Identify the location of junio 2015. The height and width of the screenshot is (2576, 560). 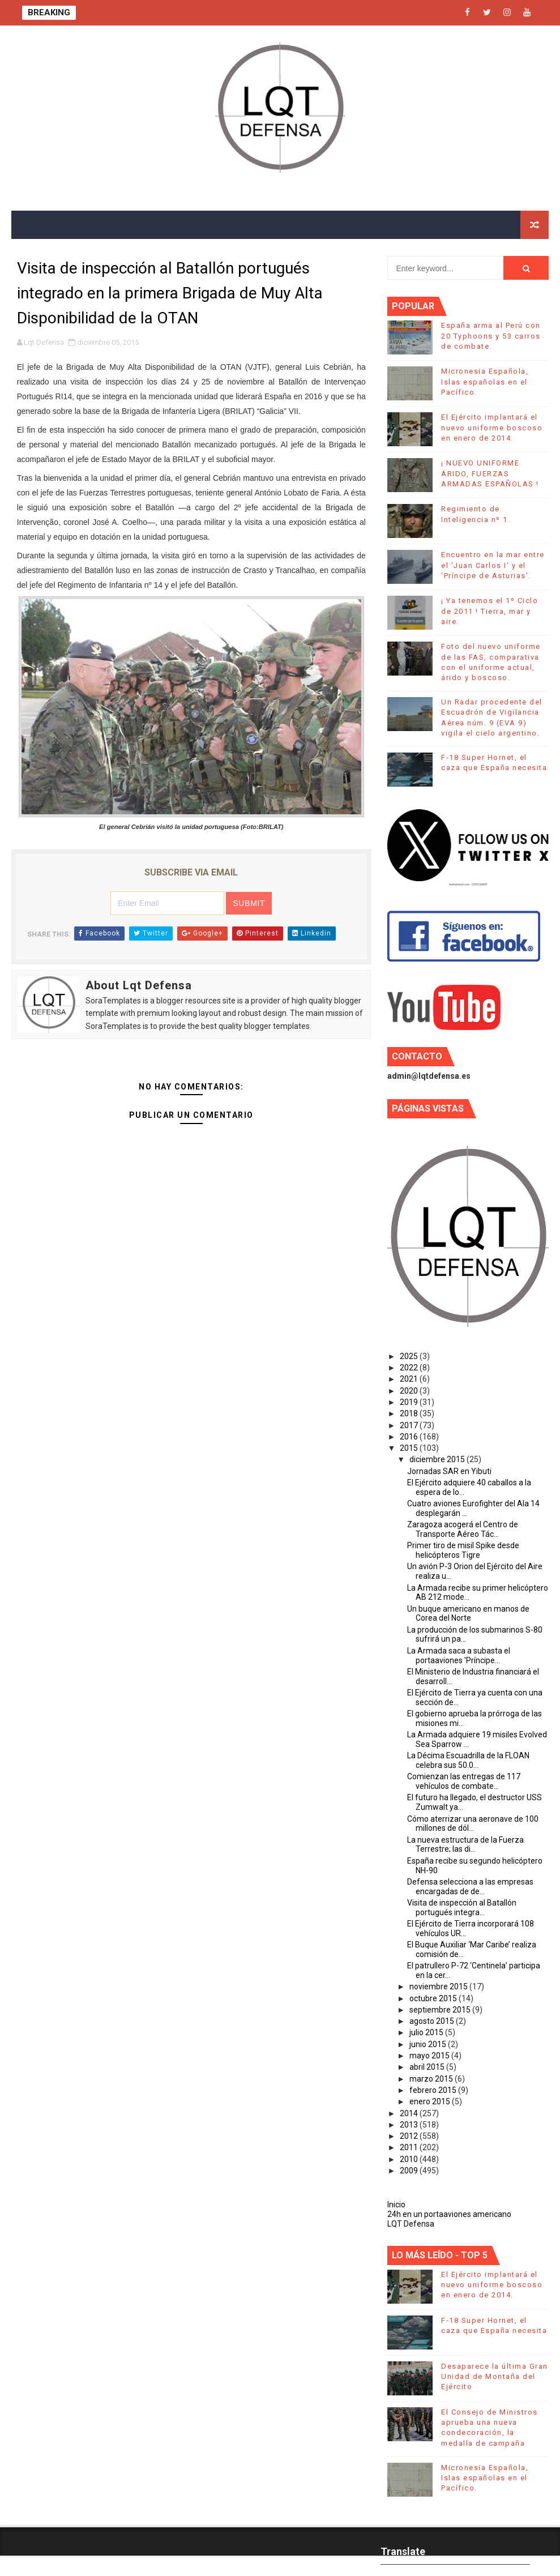
(428, 2044).